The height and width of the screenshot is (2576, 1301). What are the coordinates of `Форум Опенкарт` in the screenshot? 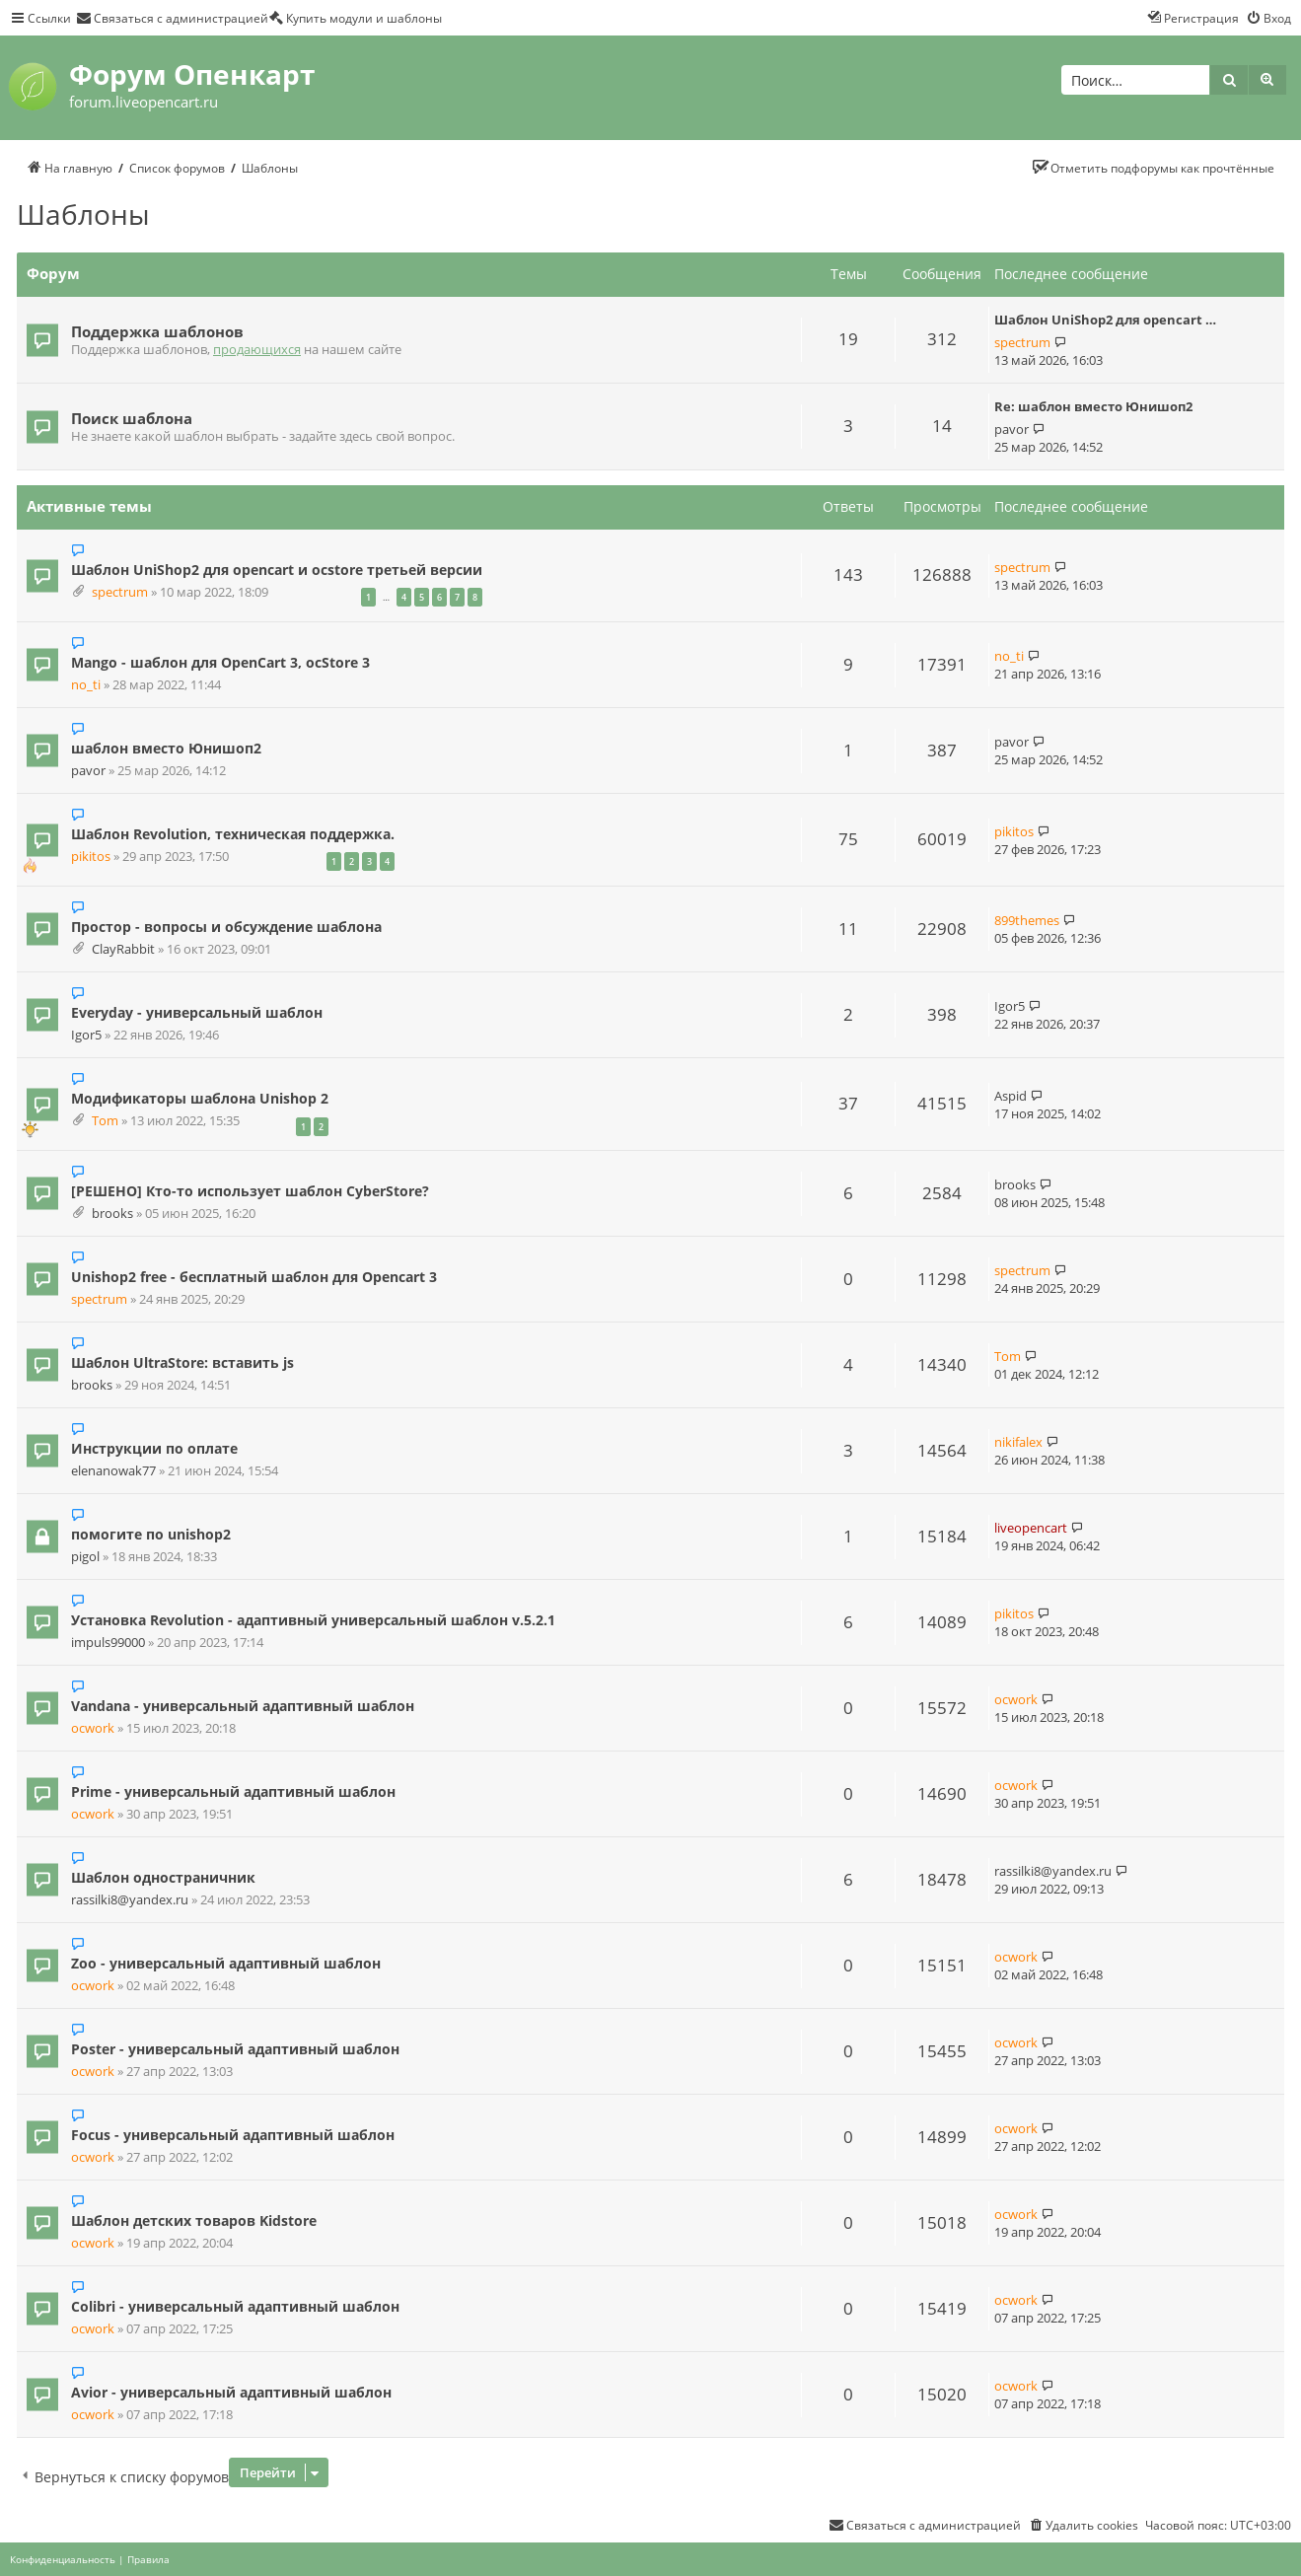 It's located at (192, 74).